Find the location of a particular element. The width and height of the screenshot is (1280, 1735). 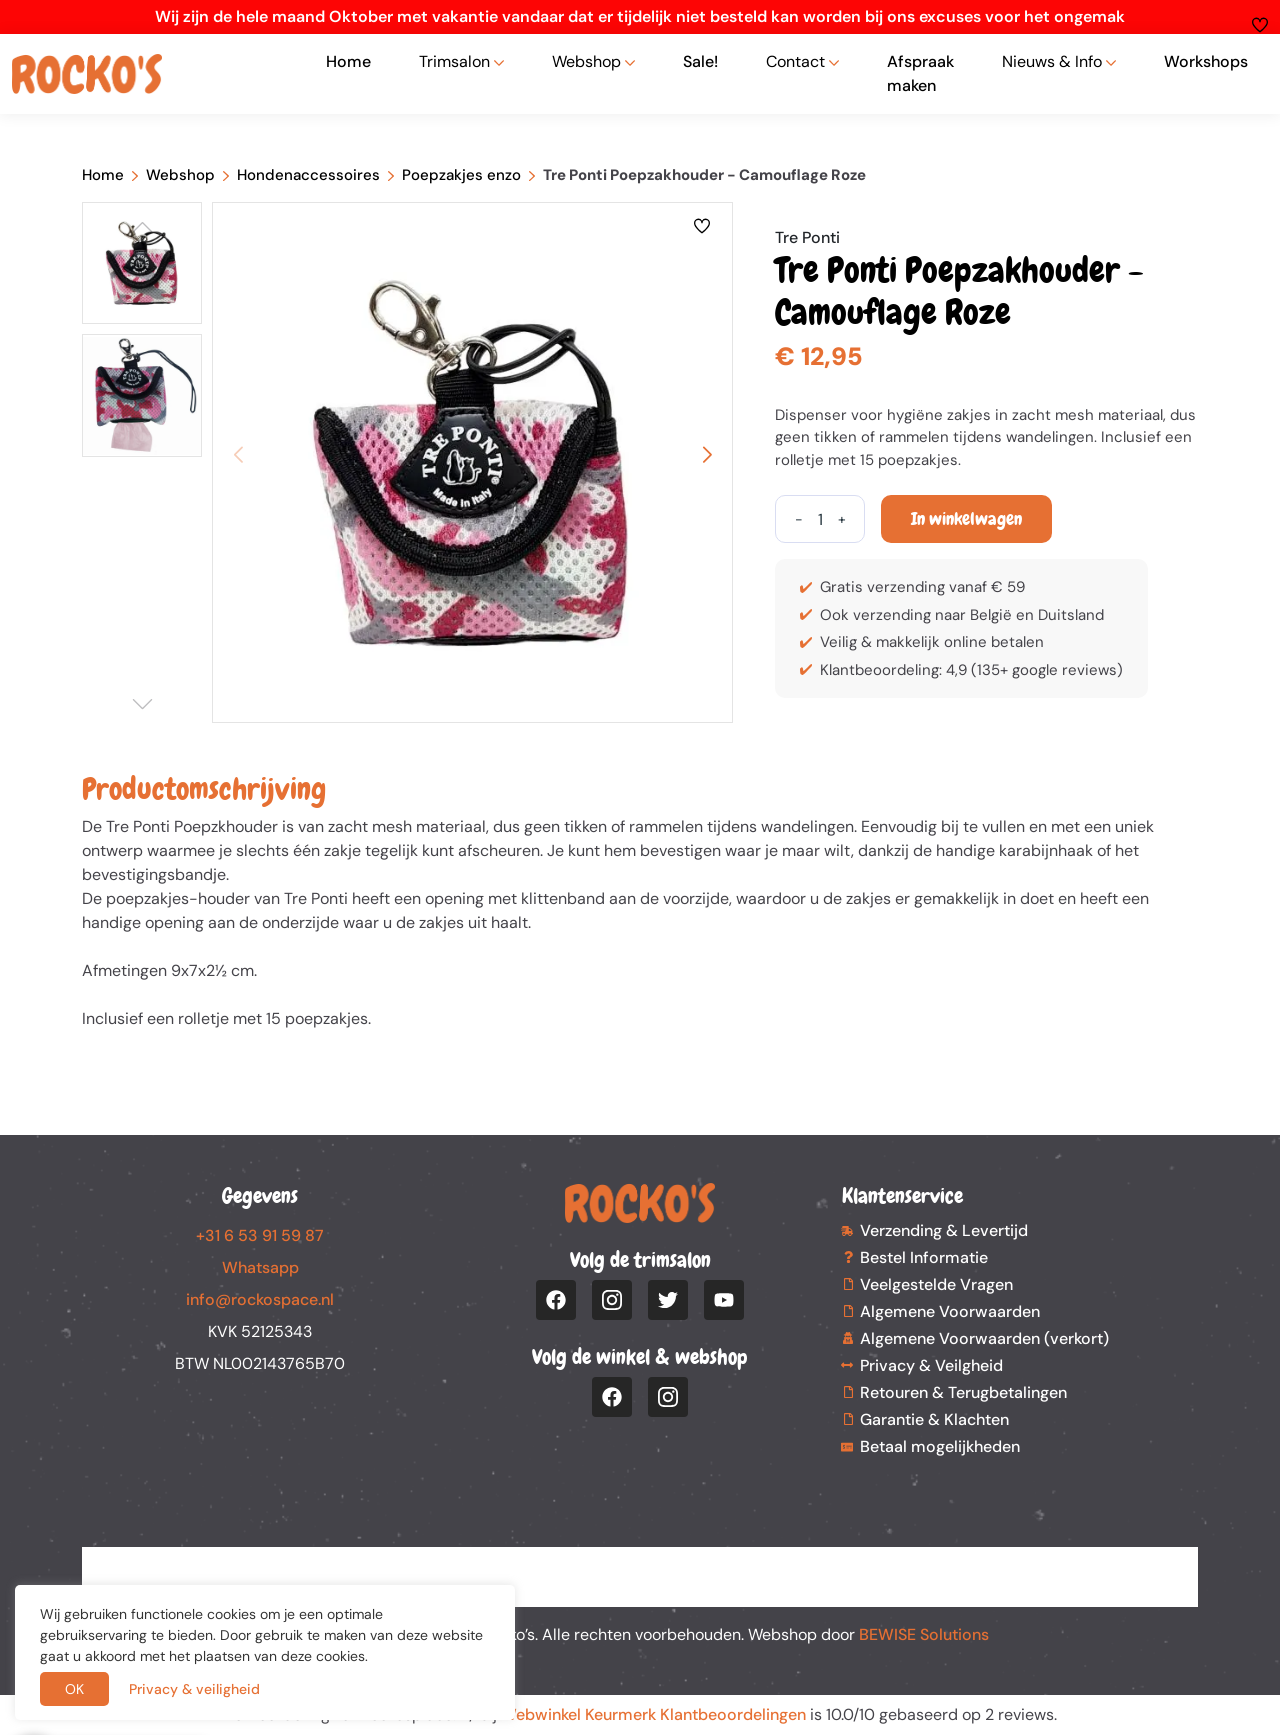

Hondenaccessoires is located at coordinates (308, 175).